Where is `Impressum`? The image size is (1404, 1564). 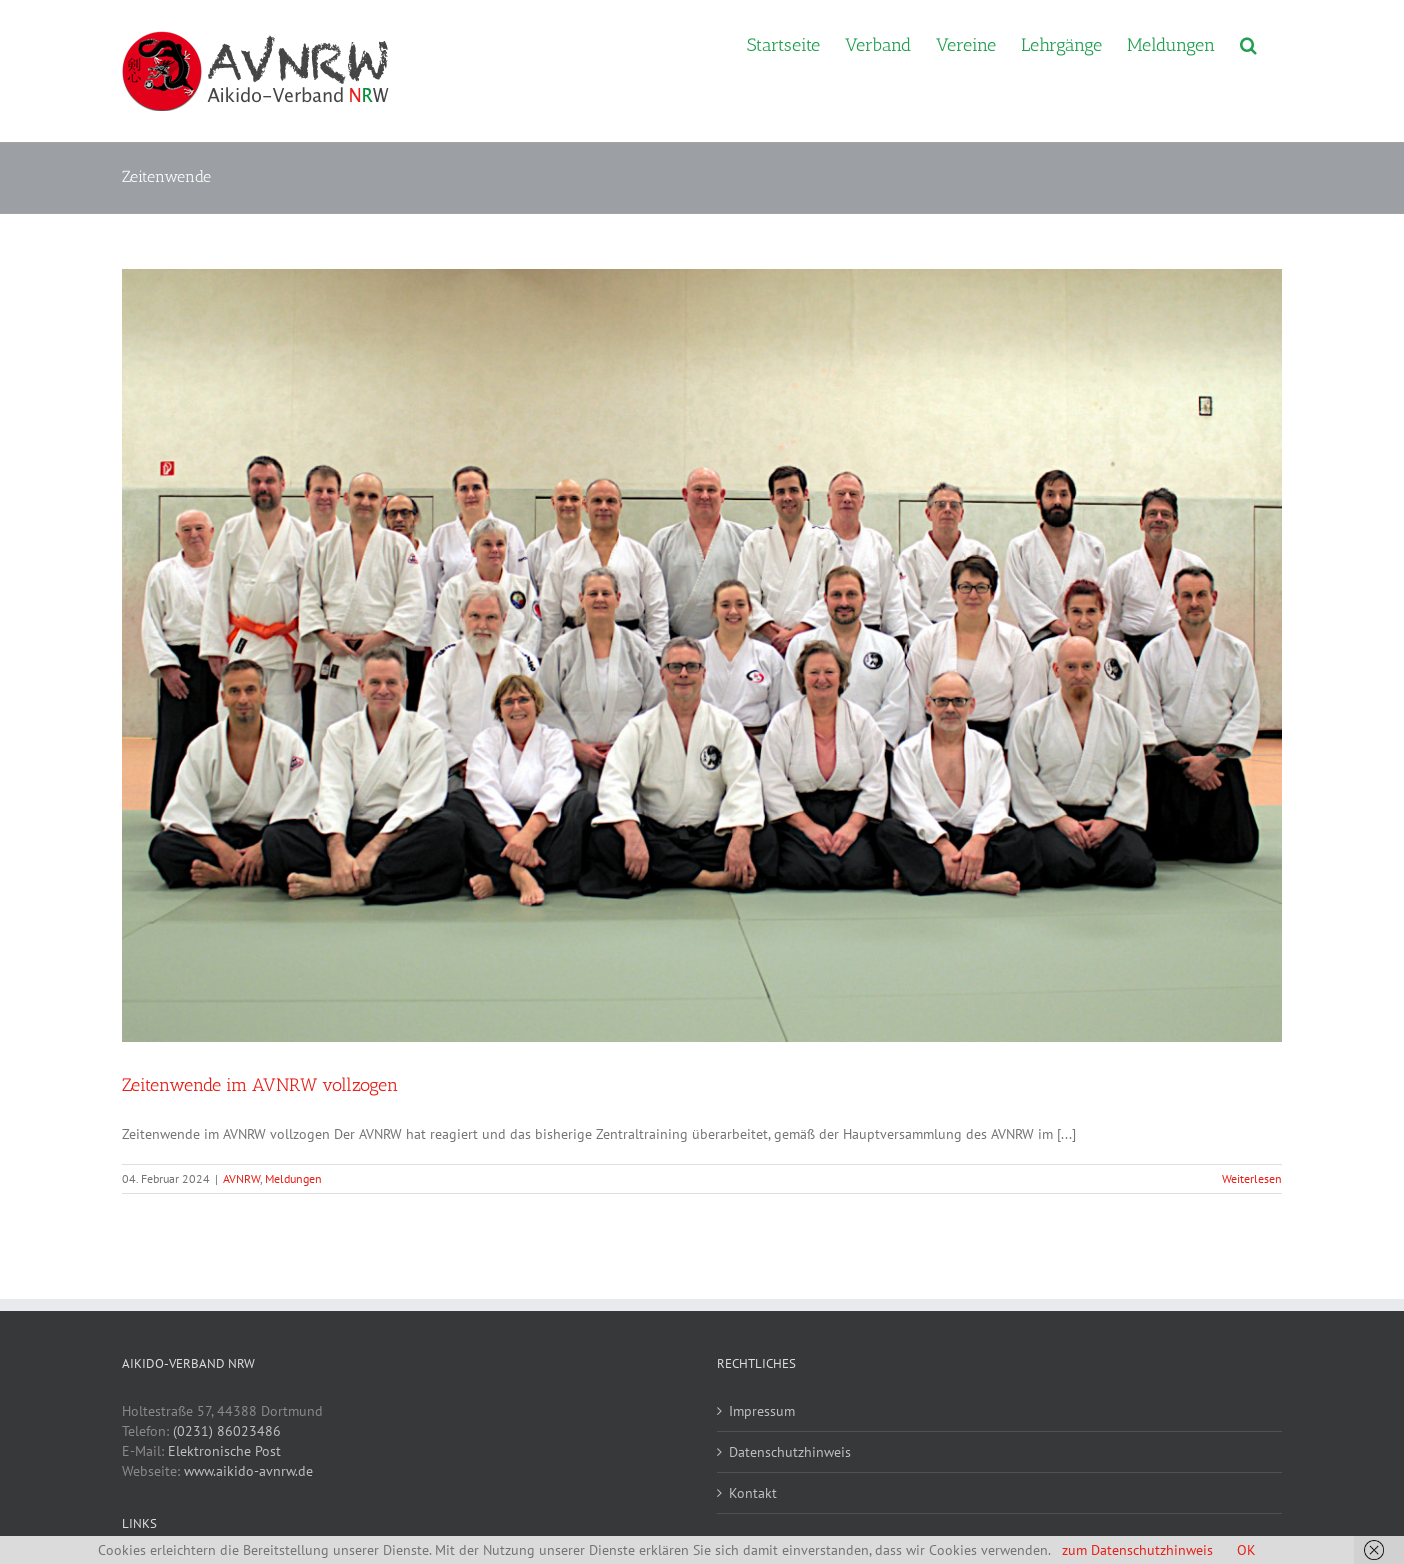
Impressum is located at coordinates (762, 1411).